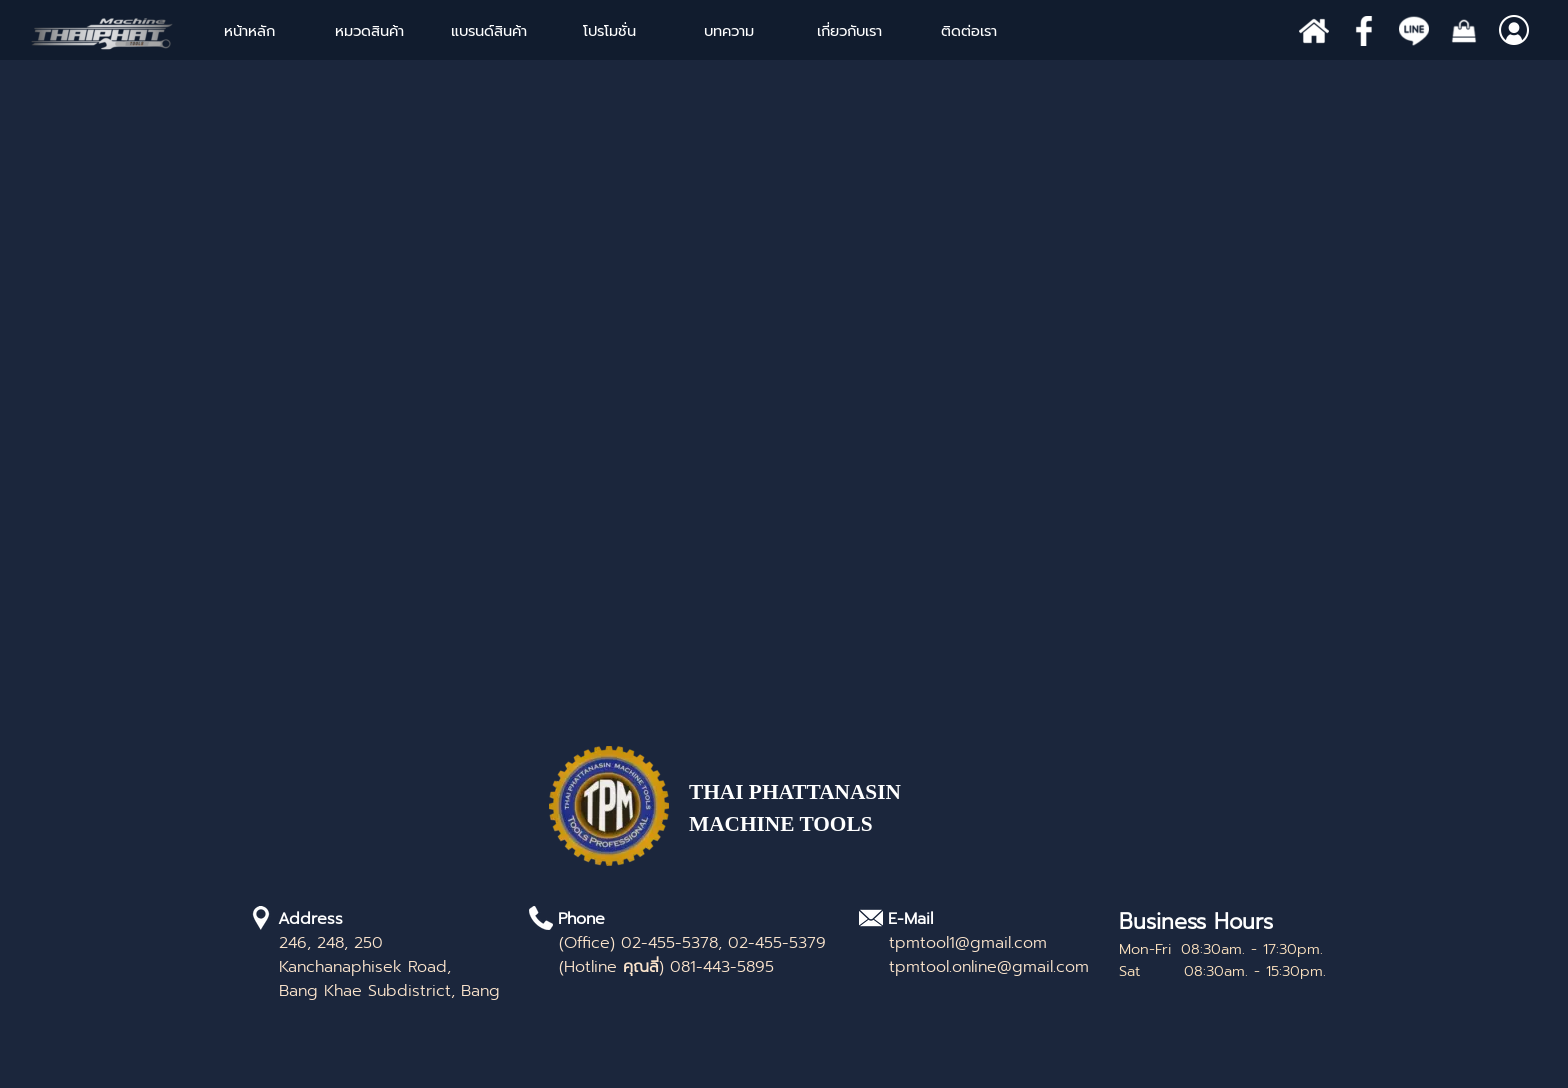  Describe the element at coordinates (849, 31) in the screenshot. I see `เกี่ยวกับเรา` at that location.